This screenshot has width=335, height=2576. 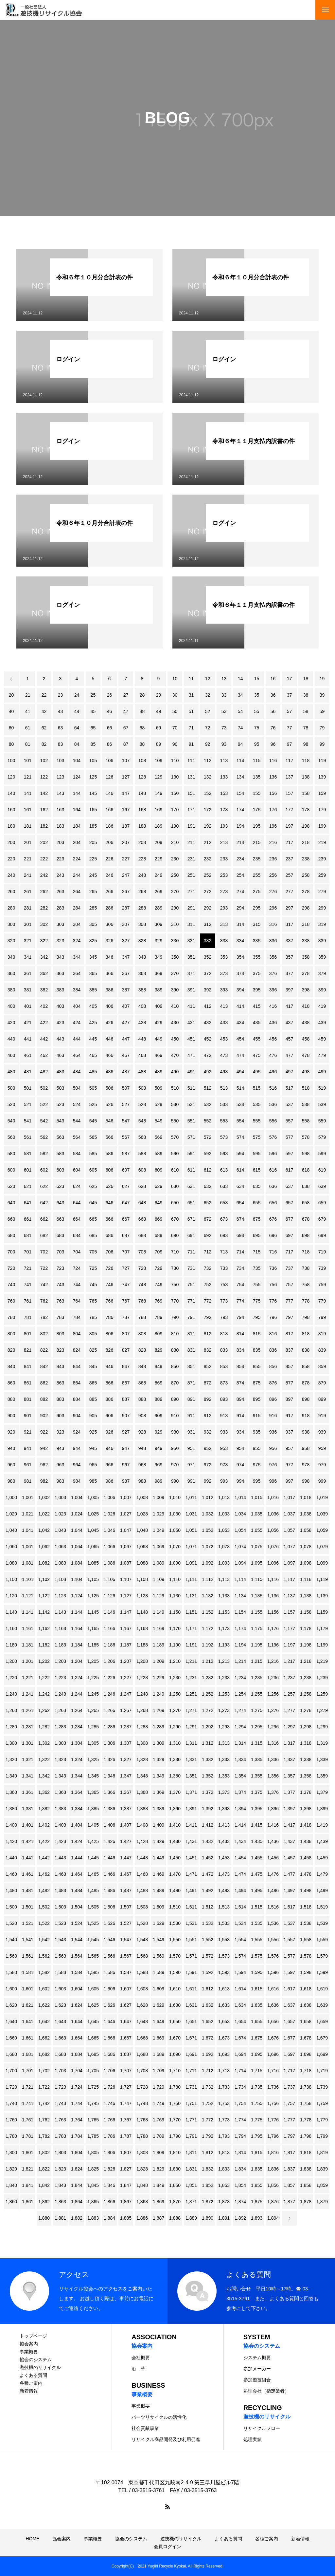 What do you see at coordinates (11, 1857) in the screenshot?
I see `1,440` at bounding box center [11, 1857].